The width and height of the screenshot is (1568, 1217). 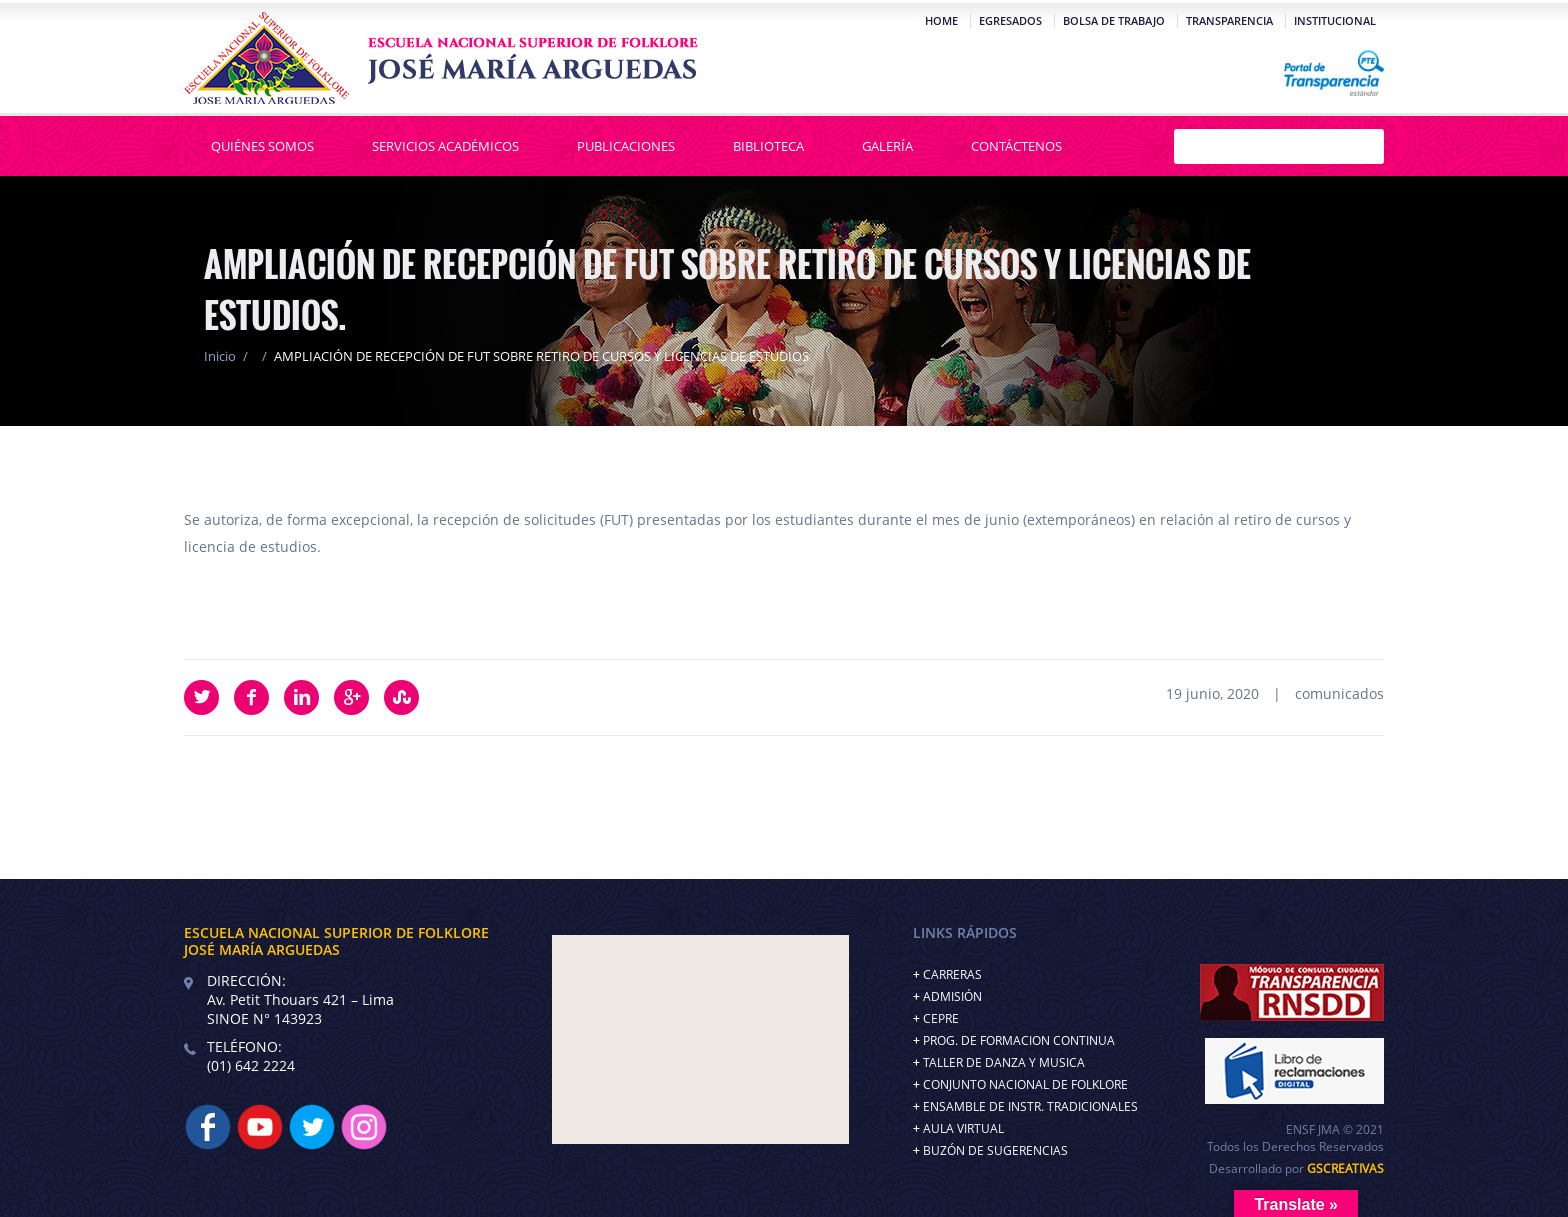 What do you see at coordinates (251, 697) in the screenshot?
I see `Facebook` at bounding box center [251, 697].